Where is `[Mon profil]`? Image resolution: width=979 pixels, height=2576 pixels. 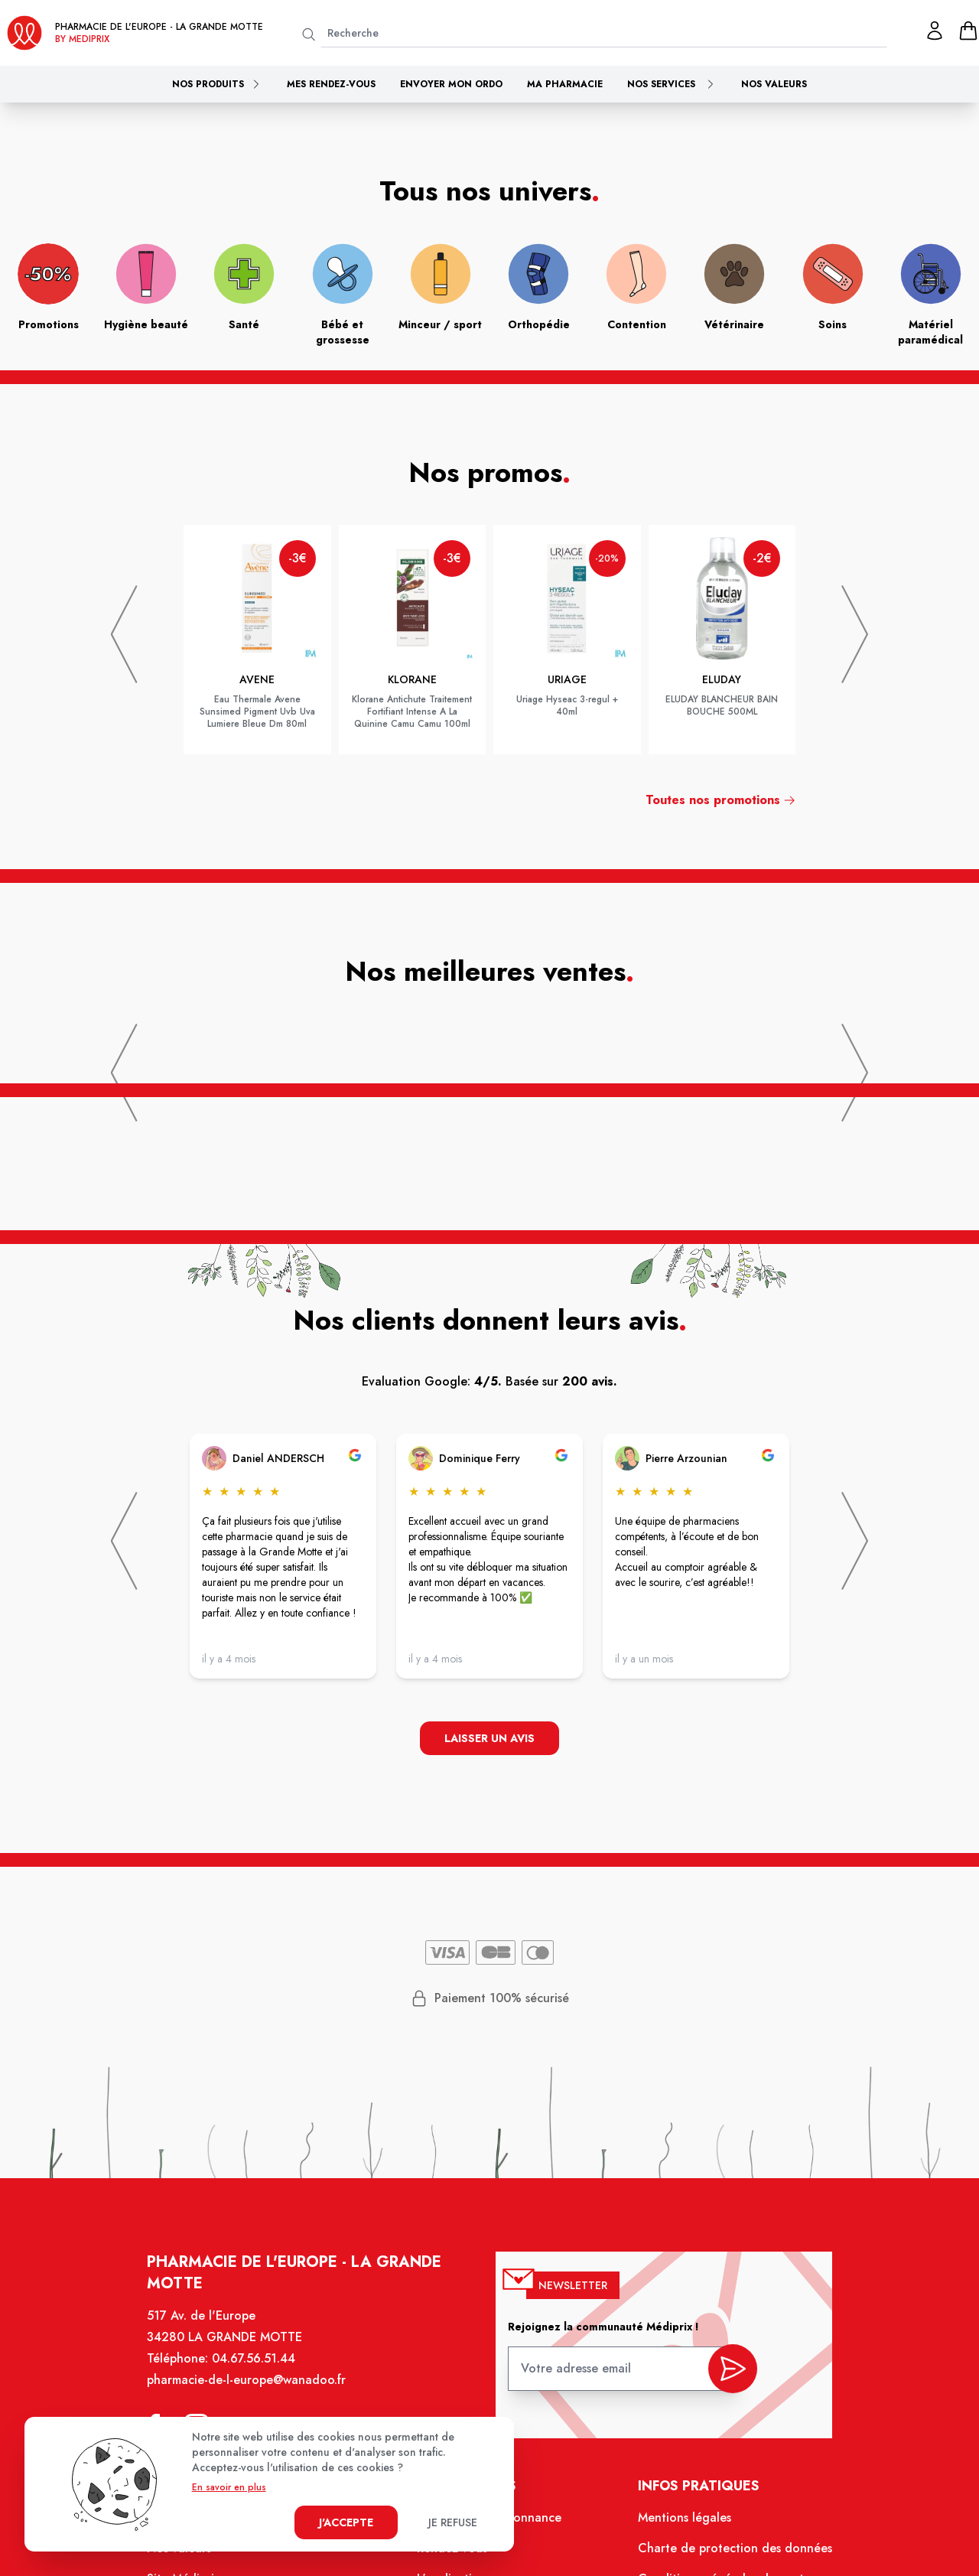
[Mon profil] is located at coordinates (934, 30).